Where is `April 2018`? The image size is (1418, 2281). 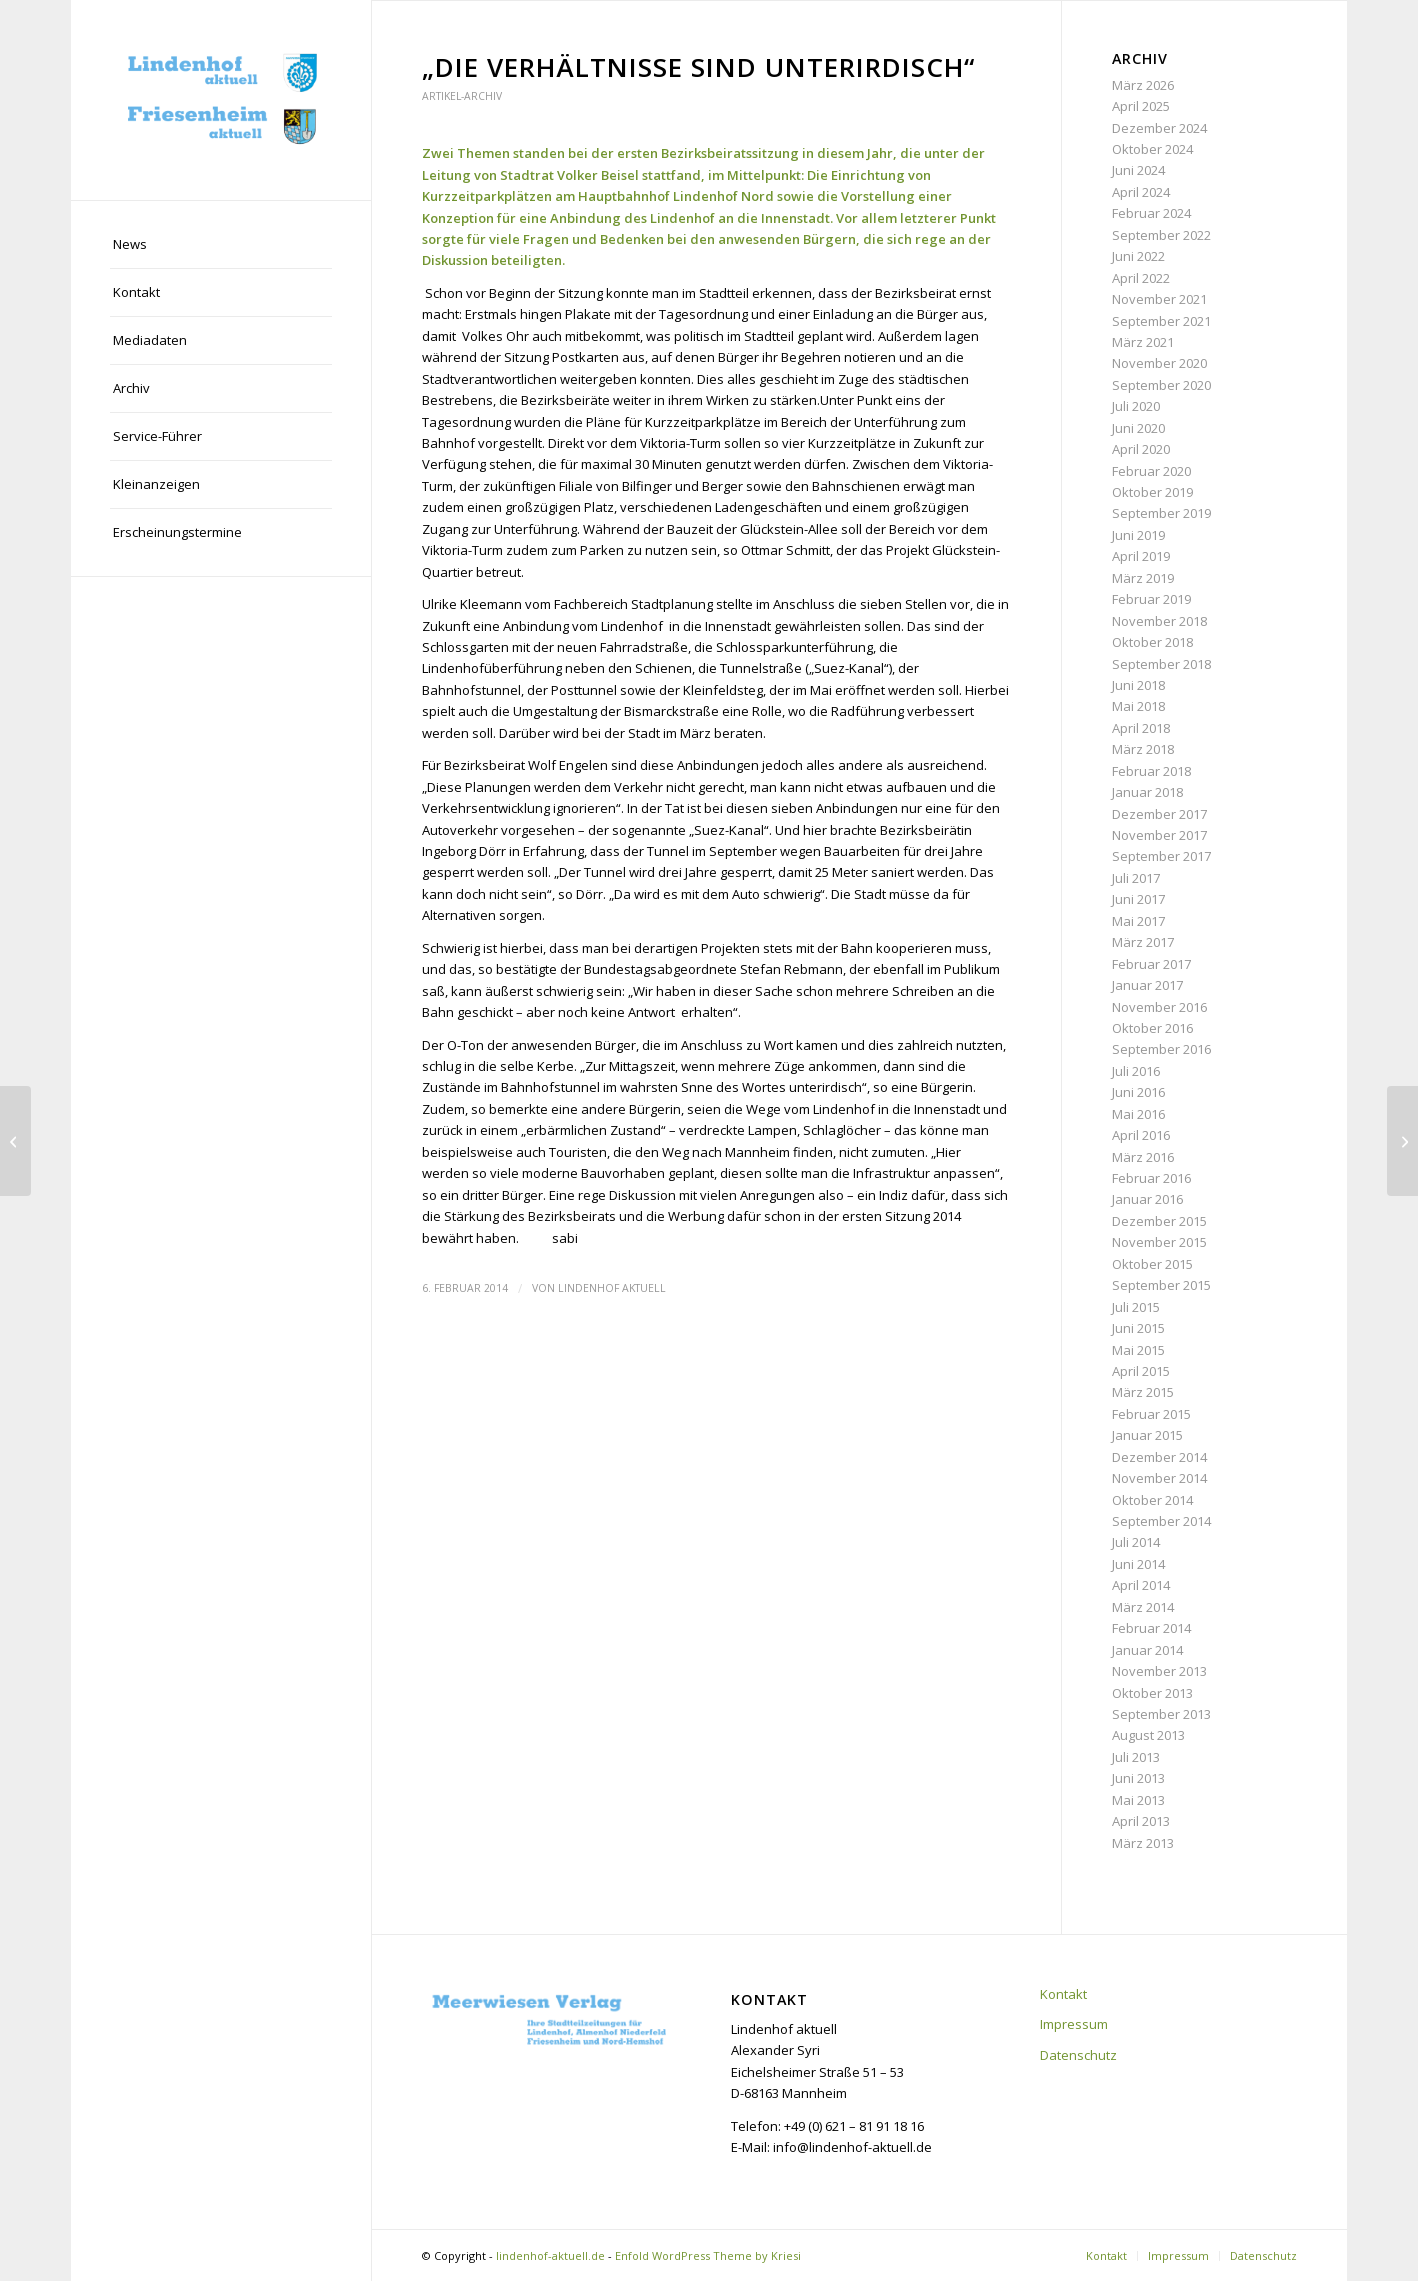 April 2018 is located at coordinates (1141, 728).